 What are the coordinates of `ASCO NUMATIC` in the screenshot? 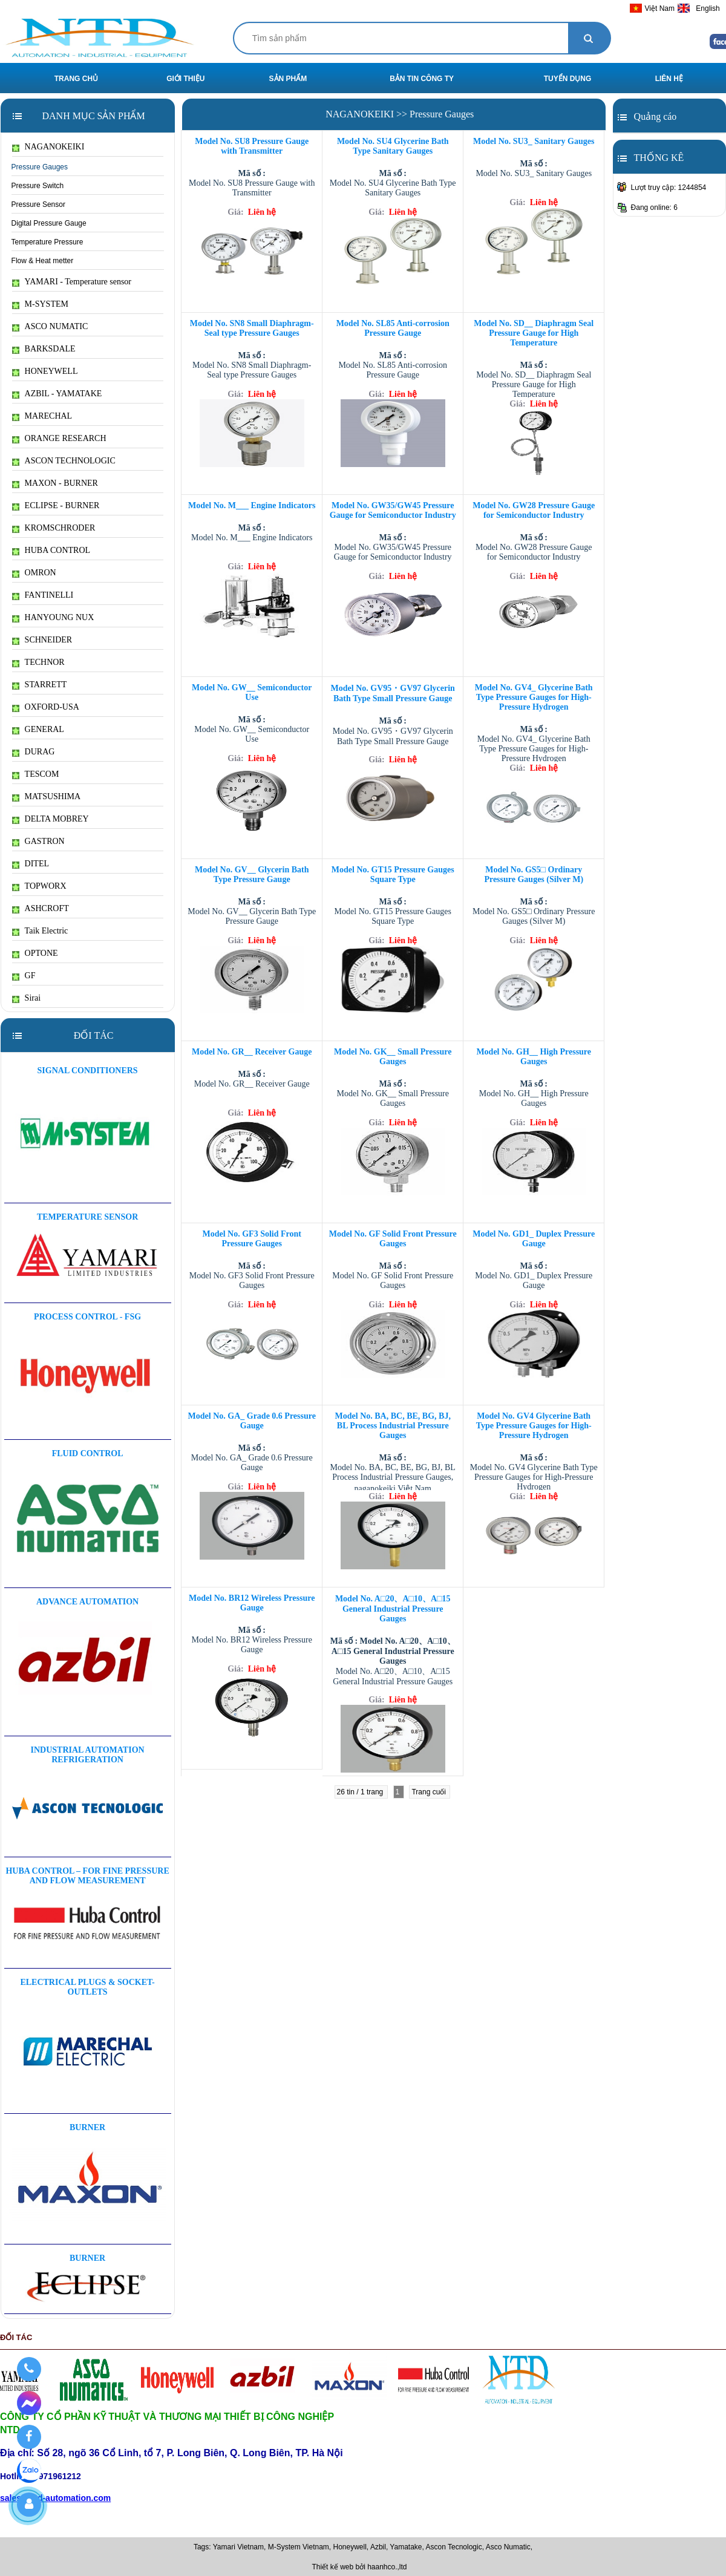 It's located at (50, 327).